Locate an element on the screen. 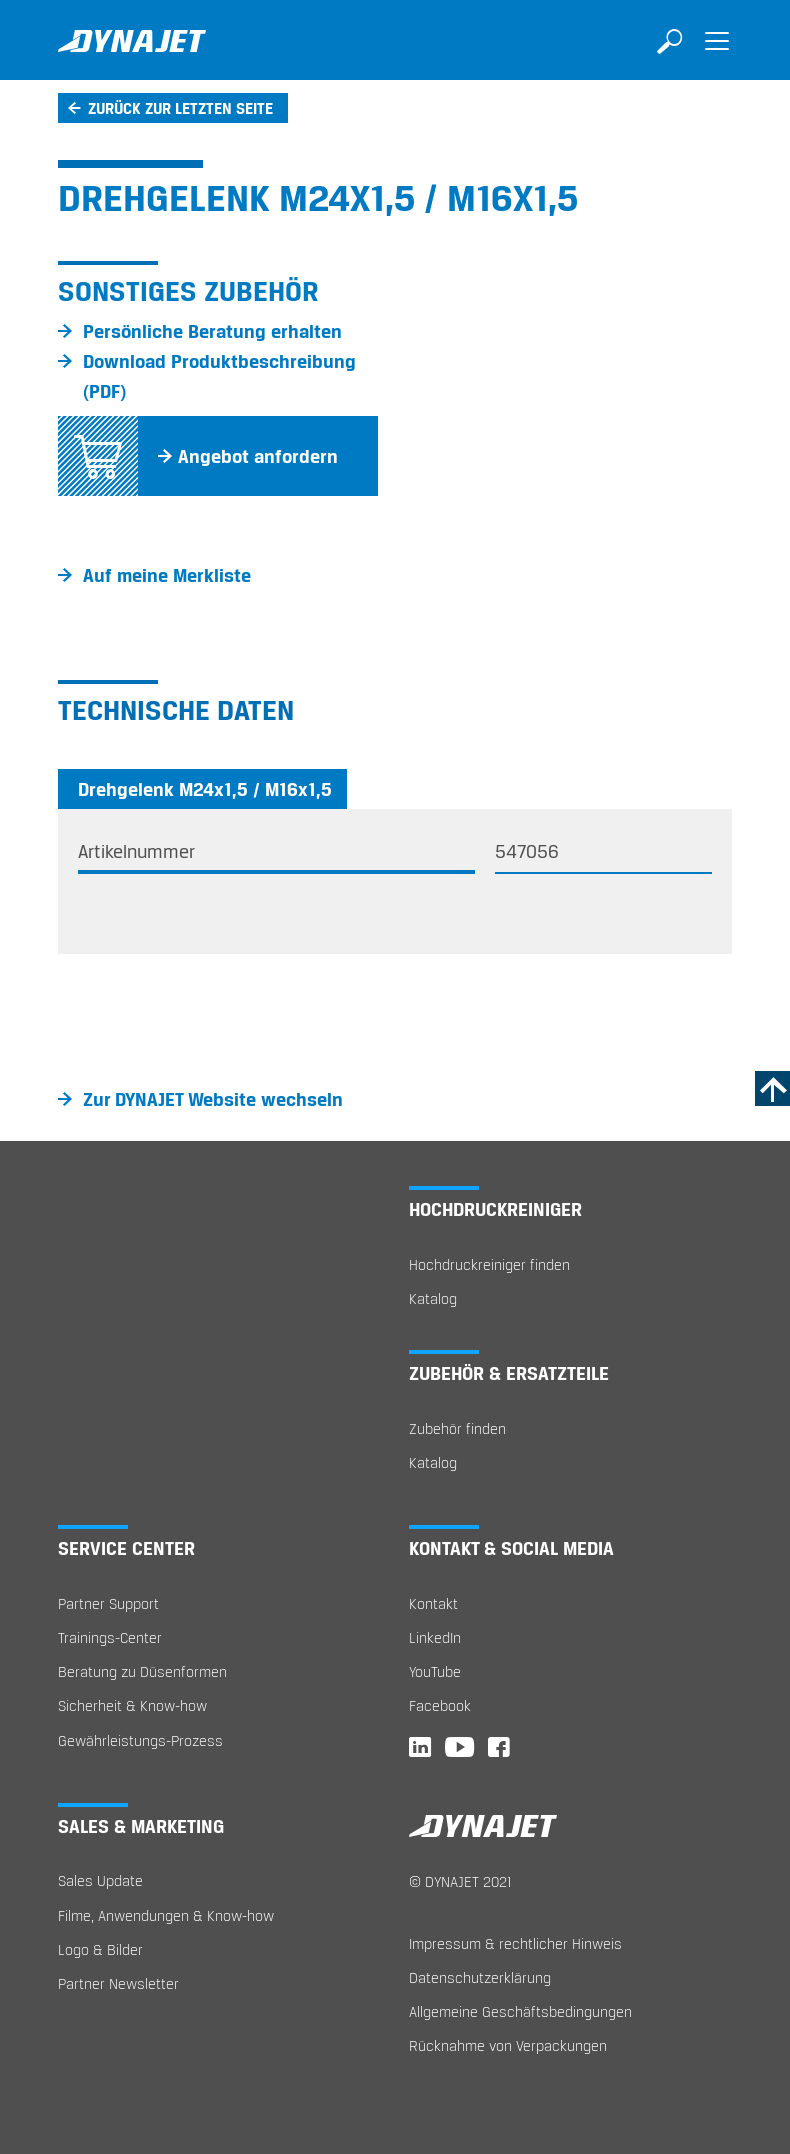  Facebook is located at coordinates (440, 1705).